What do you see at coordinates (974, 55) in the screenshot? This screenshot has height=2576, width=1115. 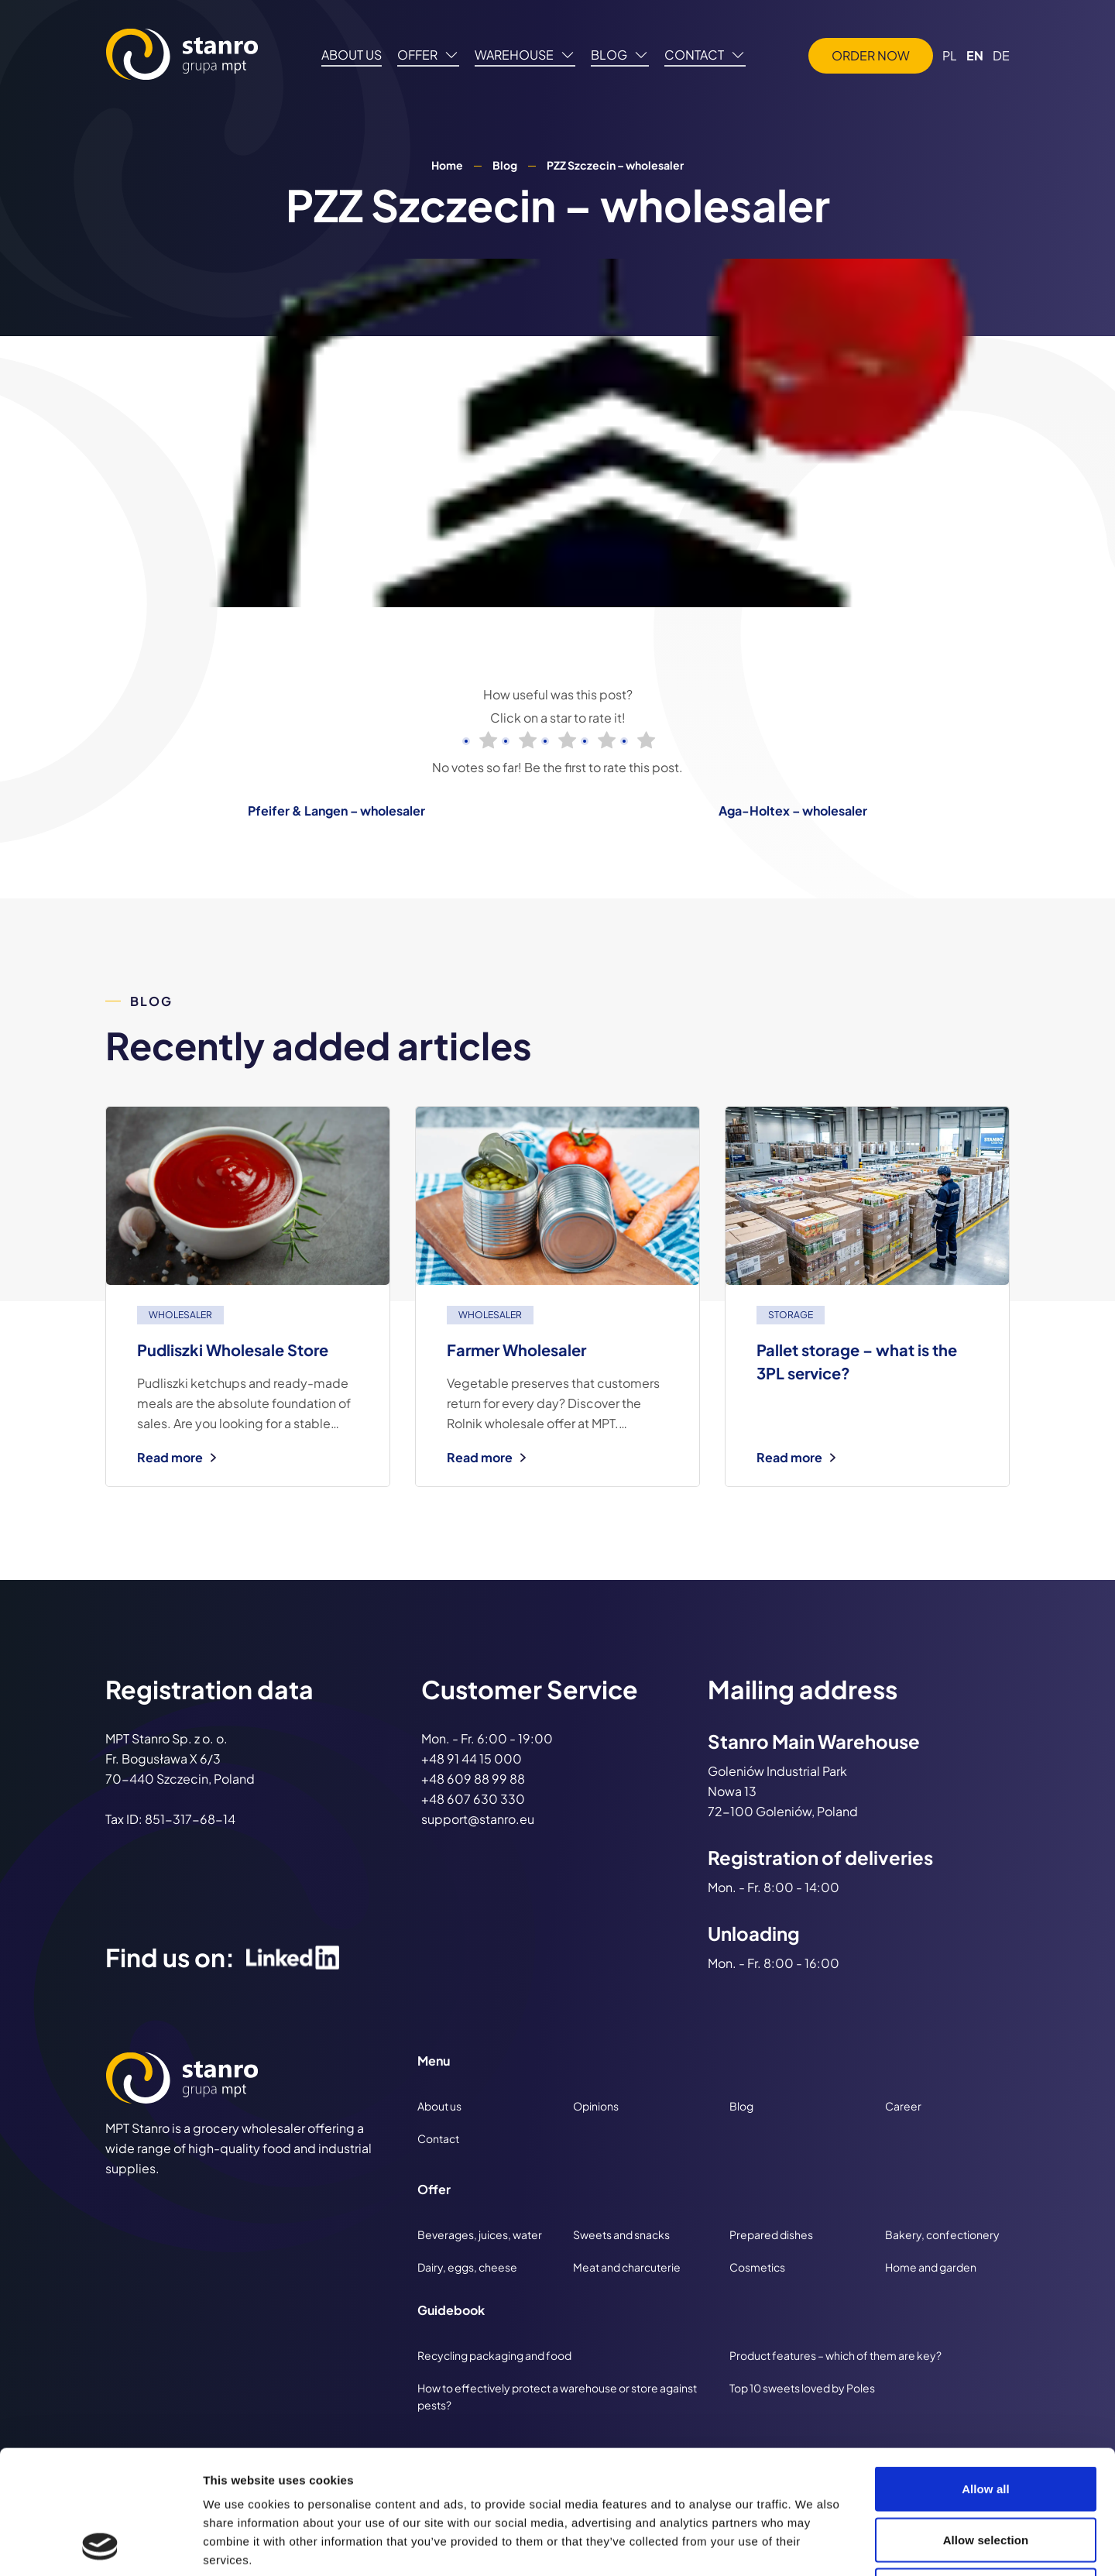 I see `EN` at bounding box center [974, 55].